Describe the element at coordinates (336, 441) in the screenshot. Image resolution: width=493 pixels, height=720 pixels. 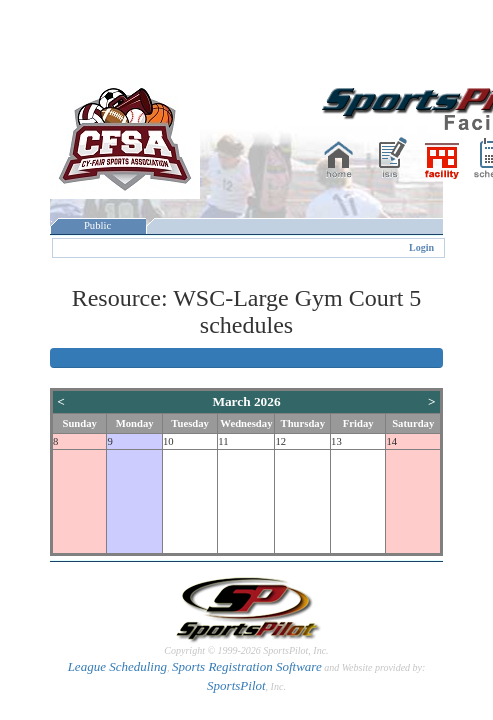
I see `13` at that location.